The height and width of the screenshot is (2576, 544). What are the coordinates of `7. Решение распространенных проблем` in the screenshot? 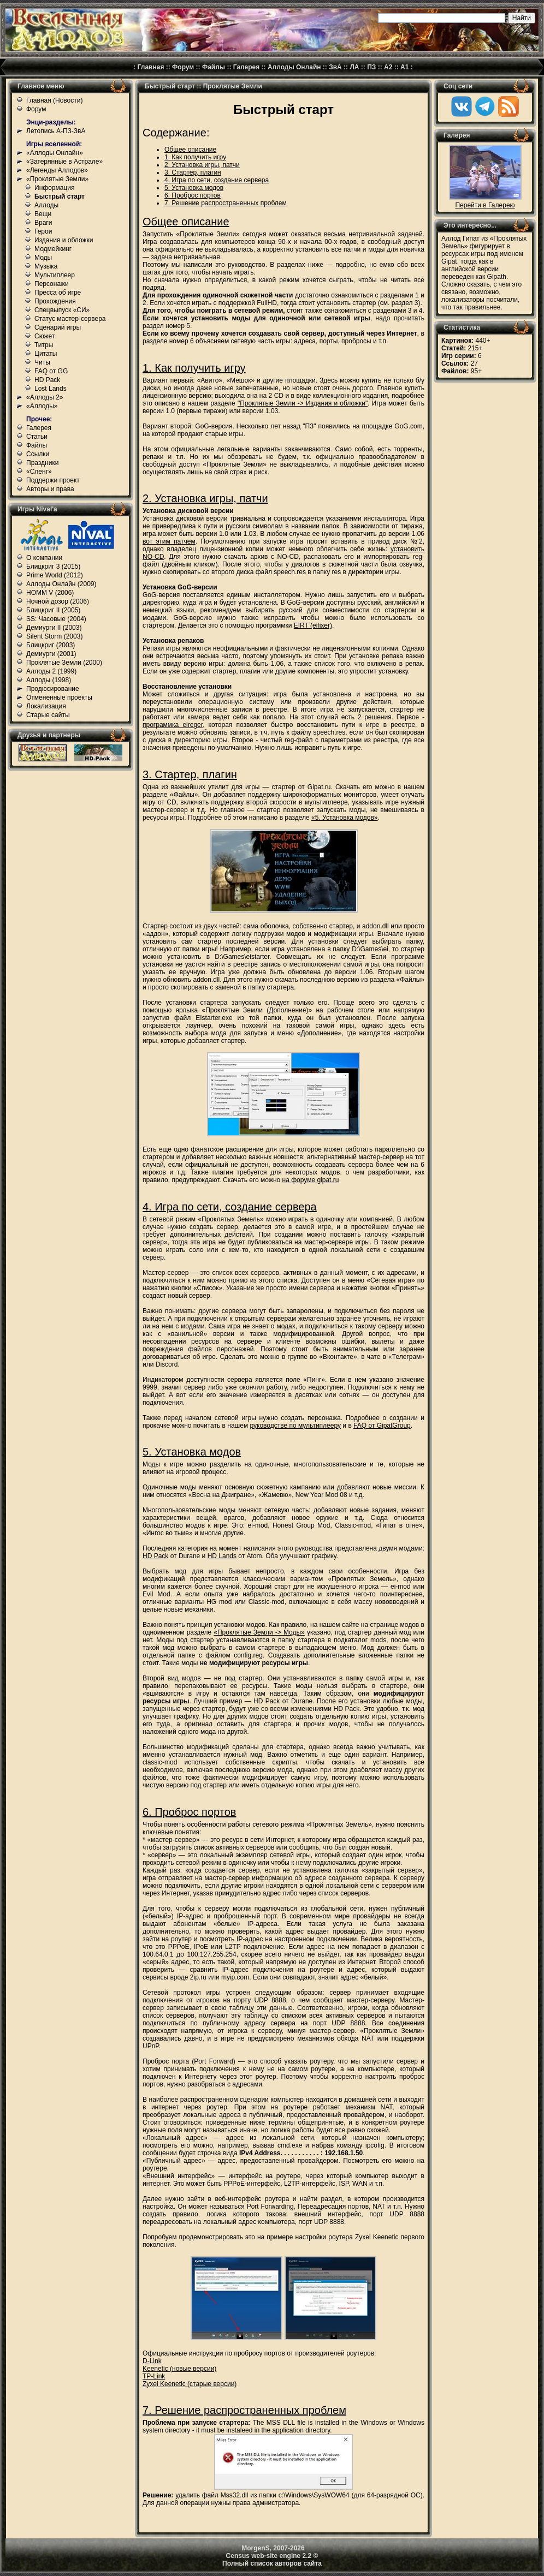 It's located at (225, 203).